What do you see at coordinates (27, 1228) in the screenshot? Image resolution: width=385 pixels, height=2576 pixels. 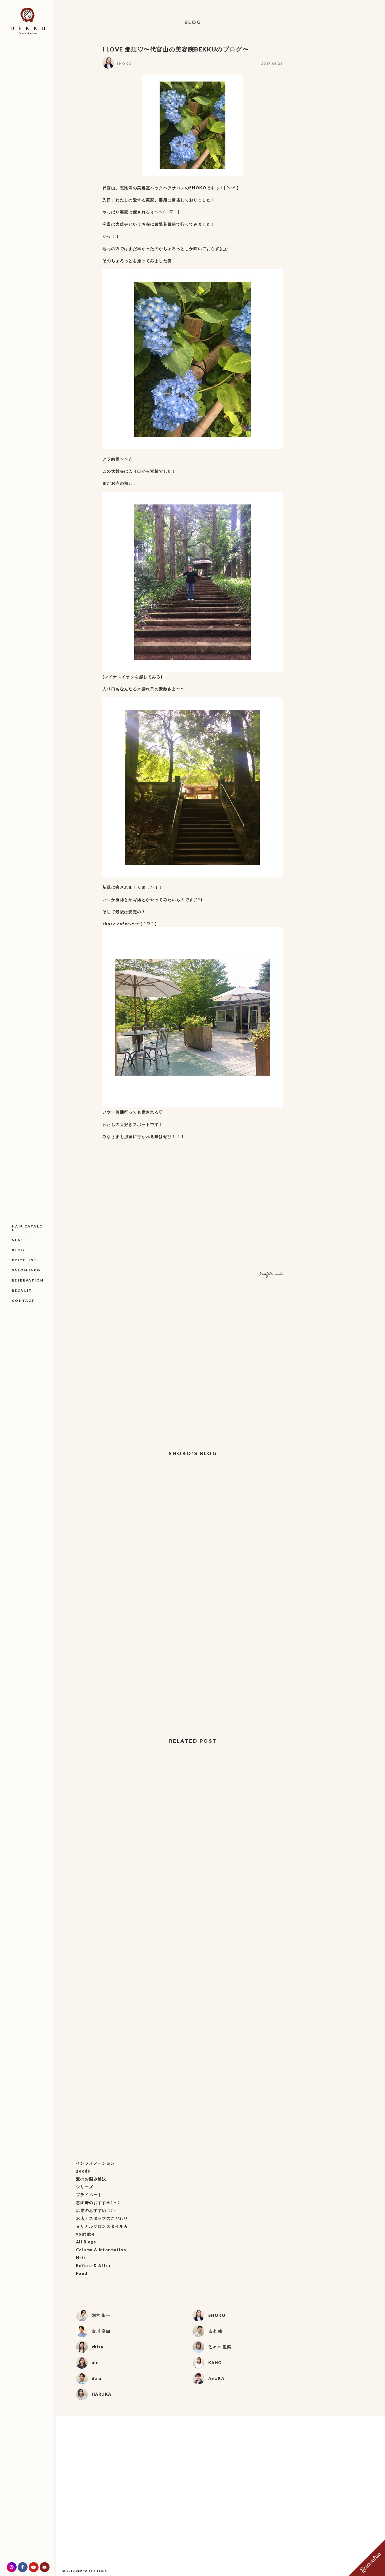 I see `HAIR CATALOG` at bounding box center [27, 1228].